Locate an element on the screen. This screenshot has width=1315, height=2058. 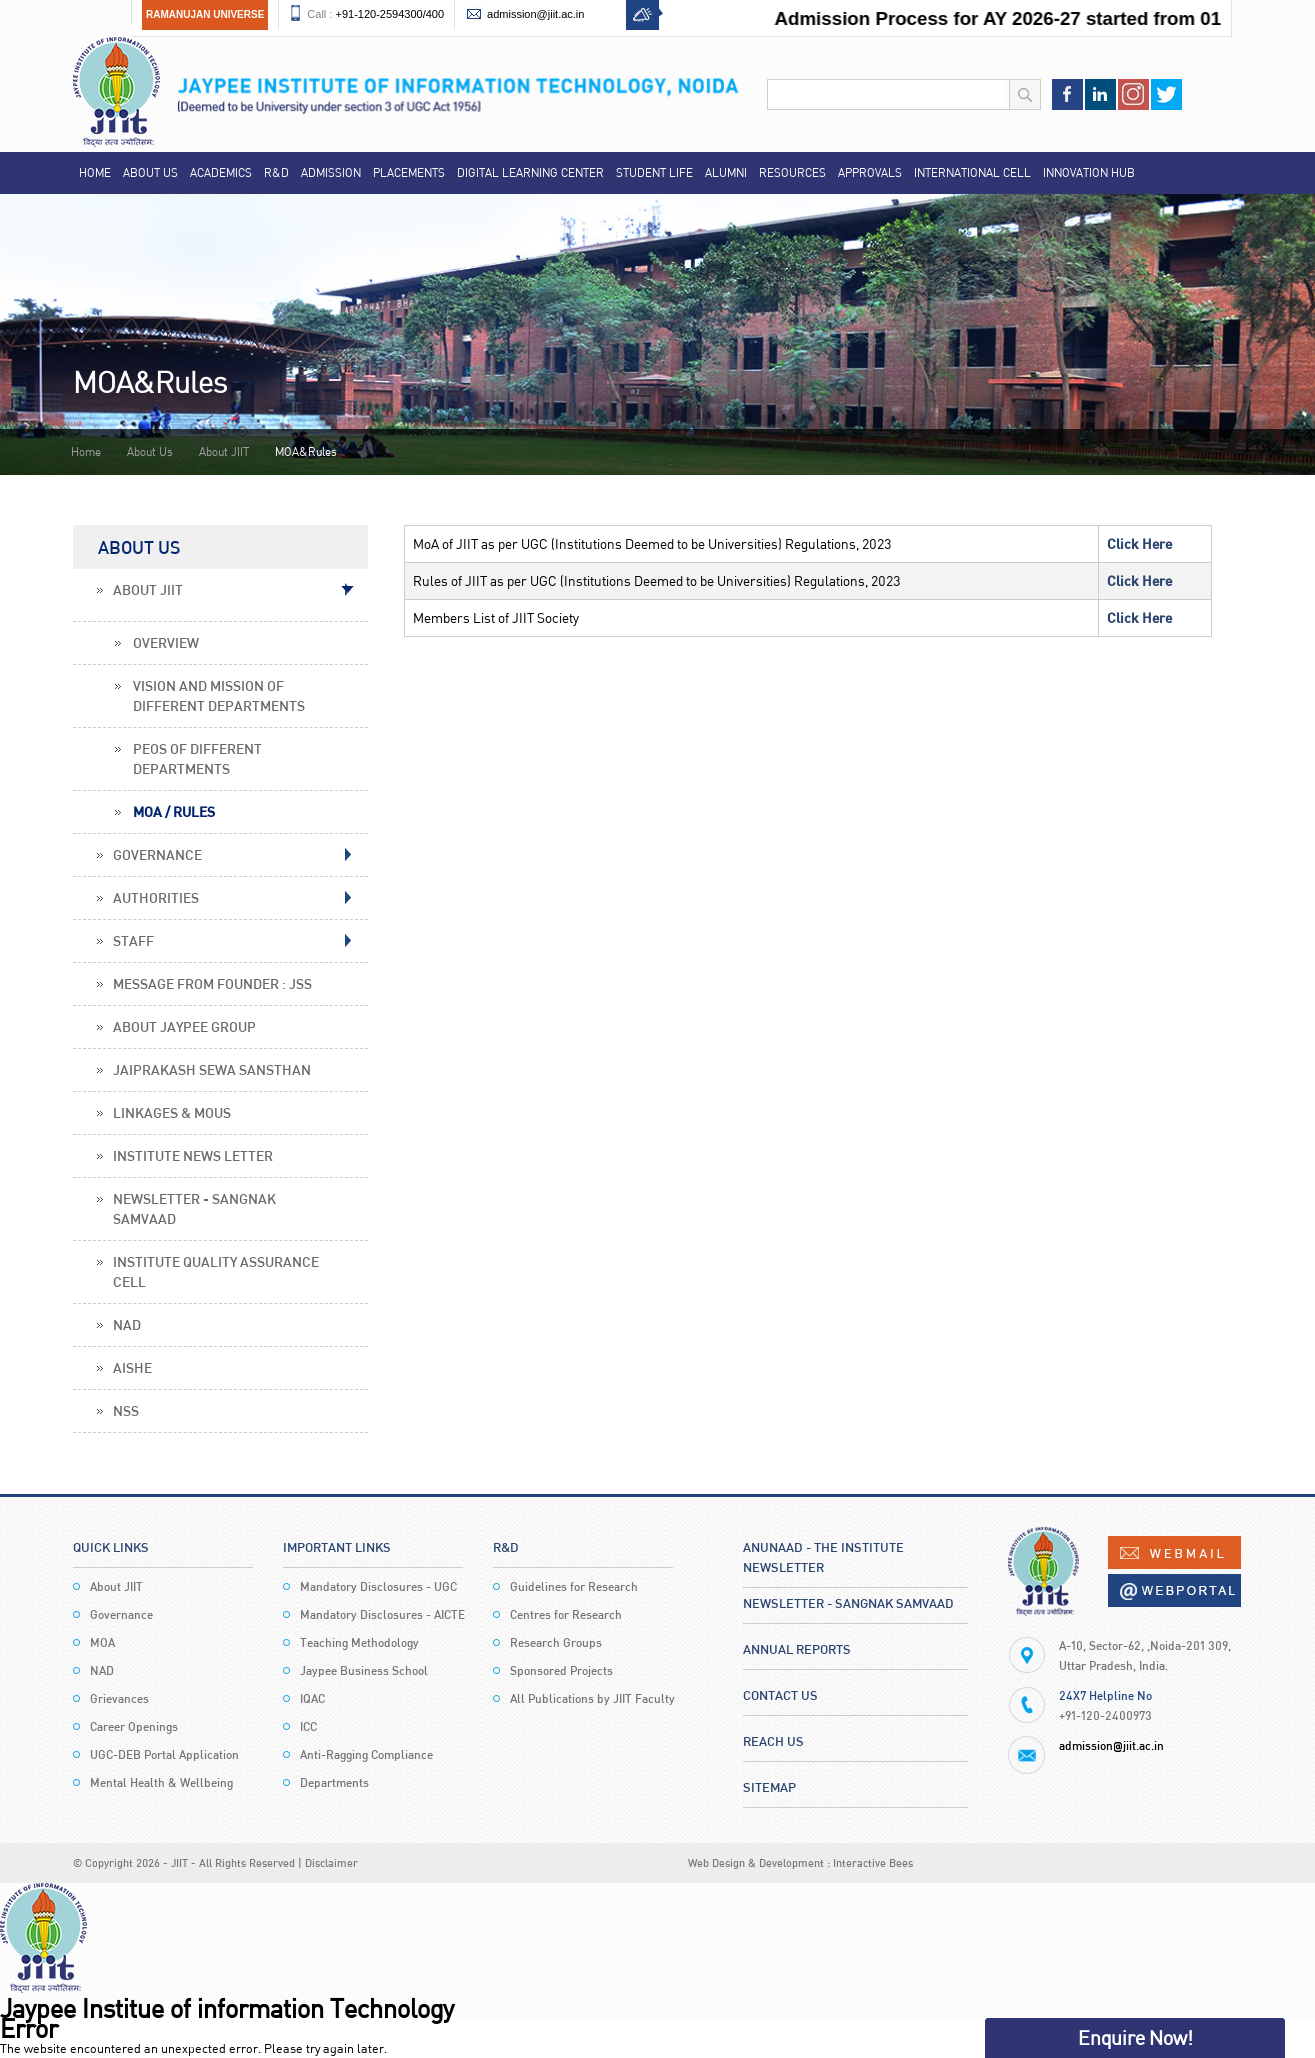
Reach Us is located at coordinates (773, 1741).